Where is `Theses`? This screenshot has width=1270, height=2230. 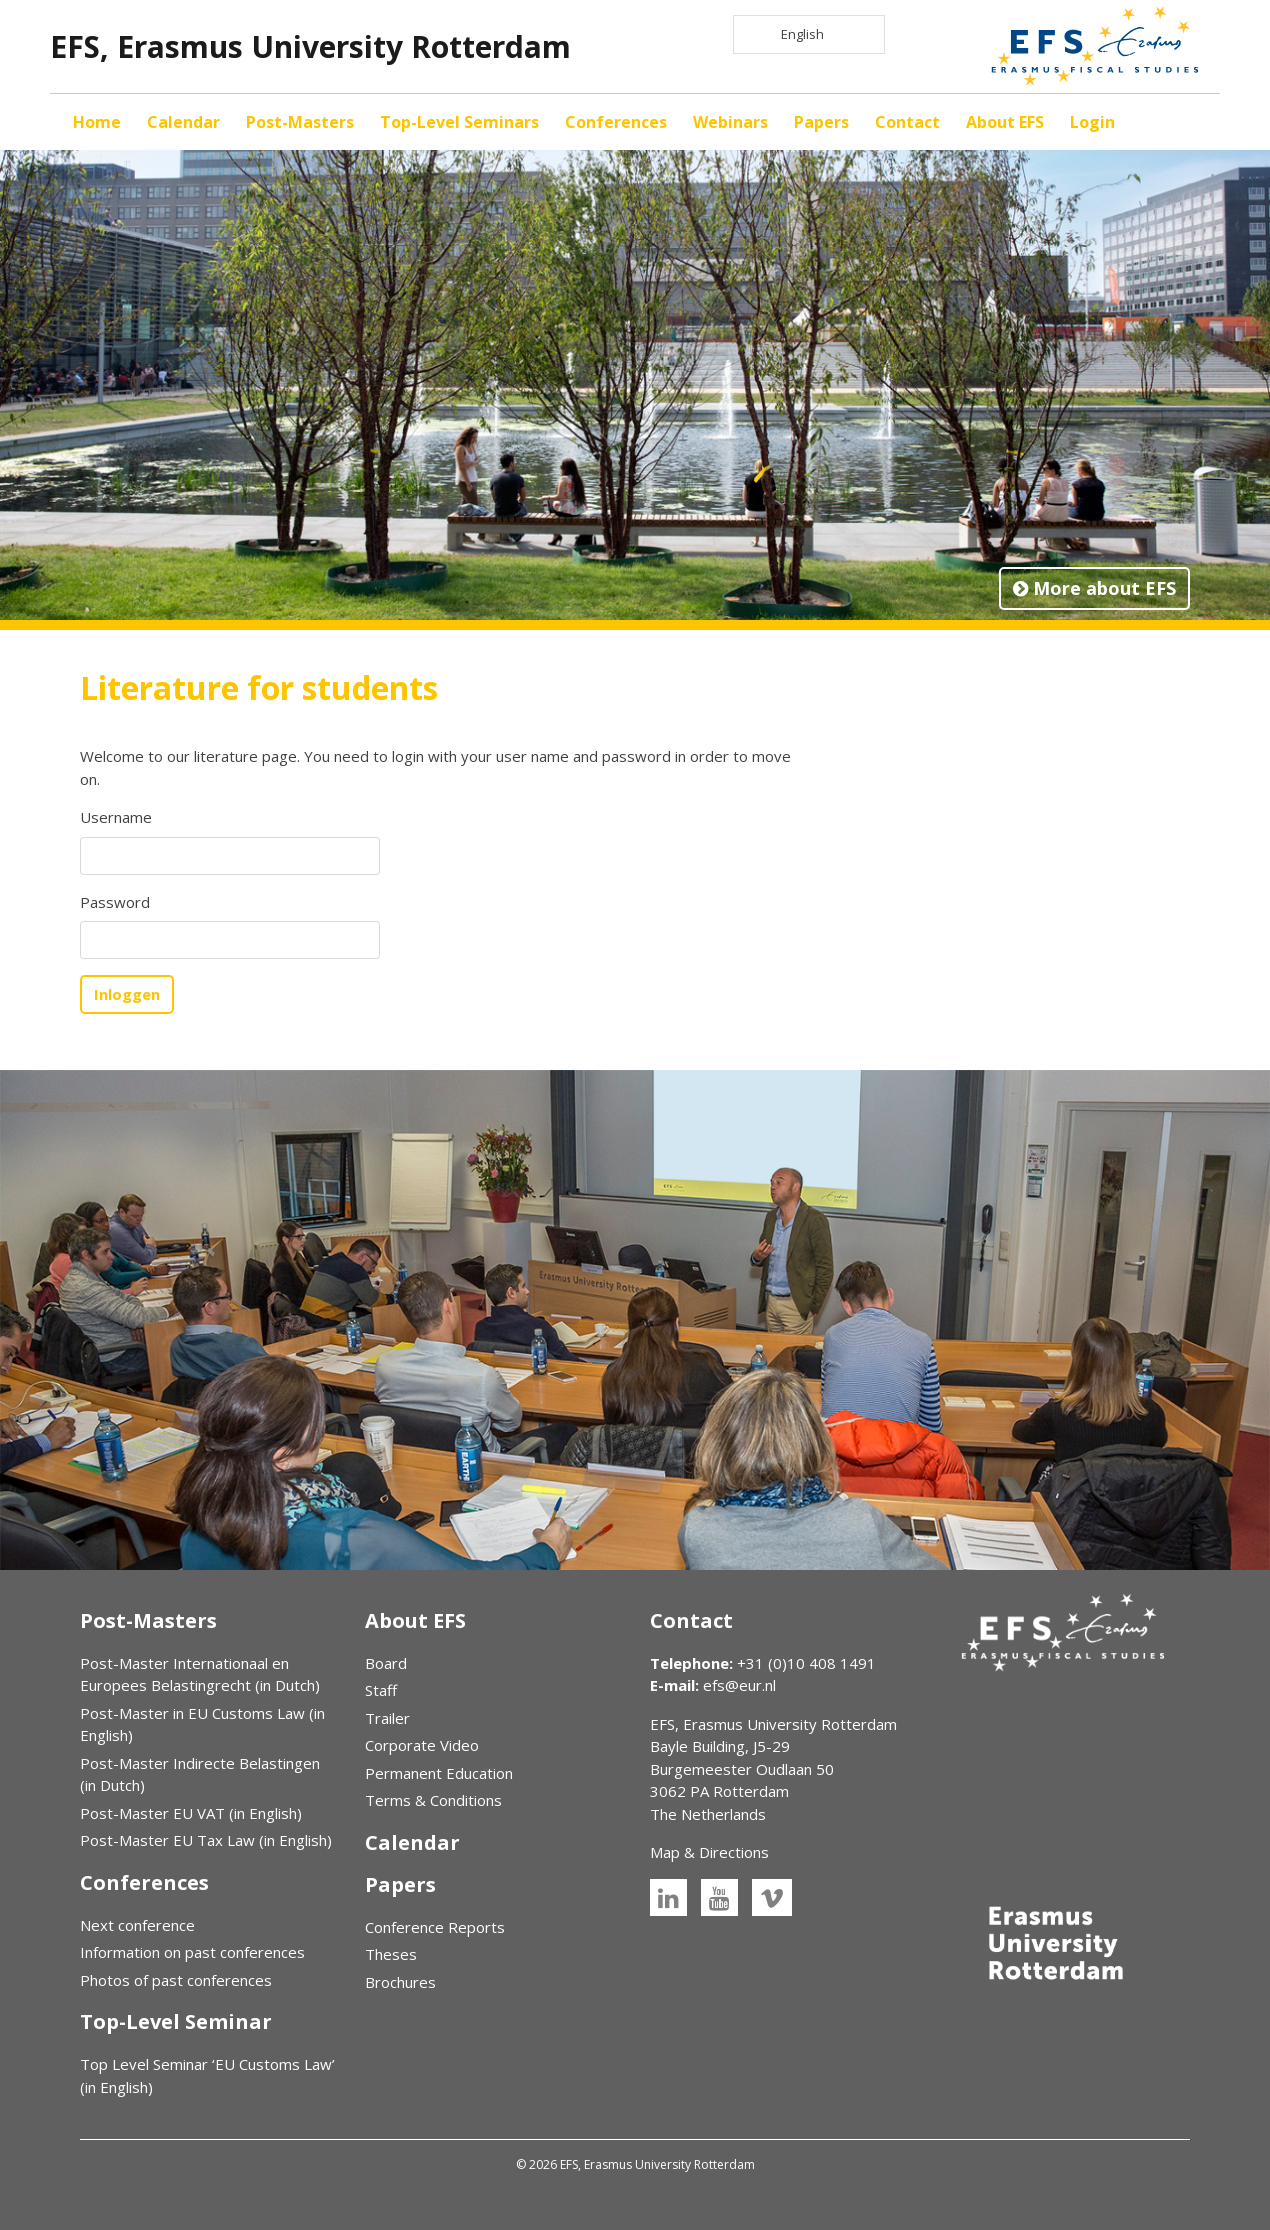
Theses is located at coordinates (391, 1954).